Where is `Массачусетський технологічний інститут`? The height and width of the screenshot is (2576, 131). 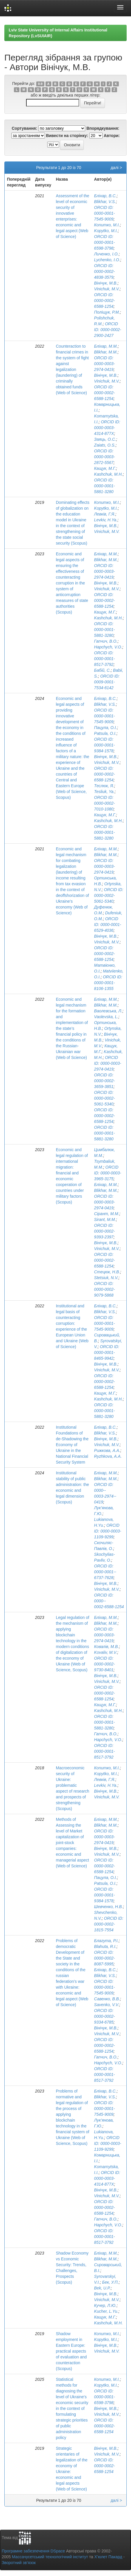
Массачусетський технологічний інститут is located at coordinates (50, 2556).